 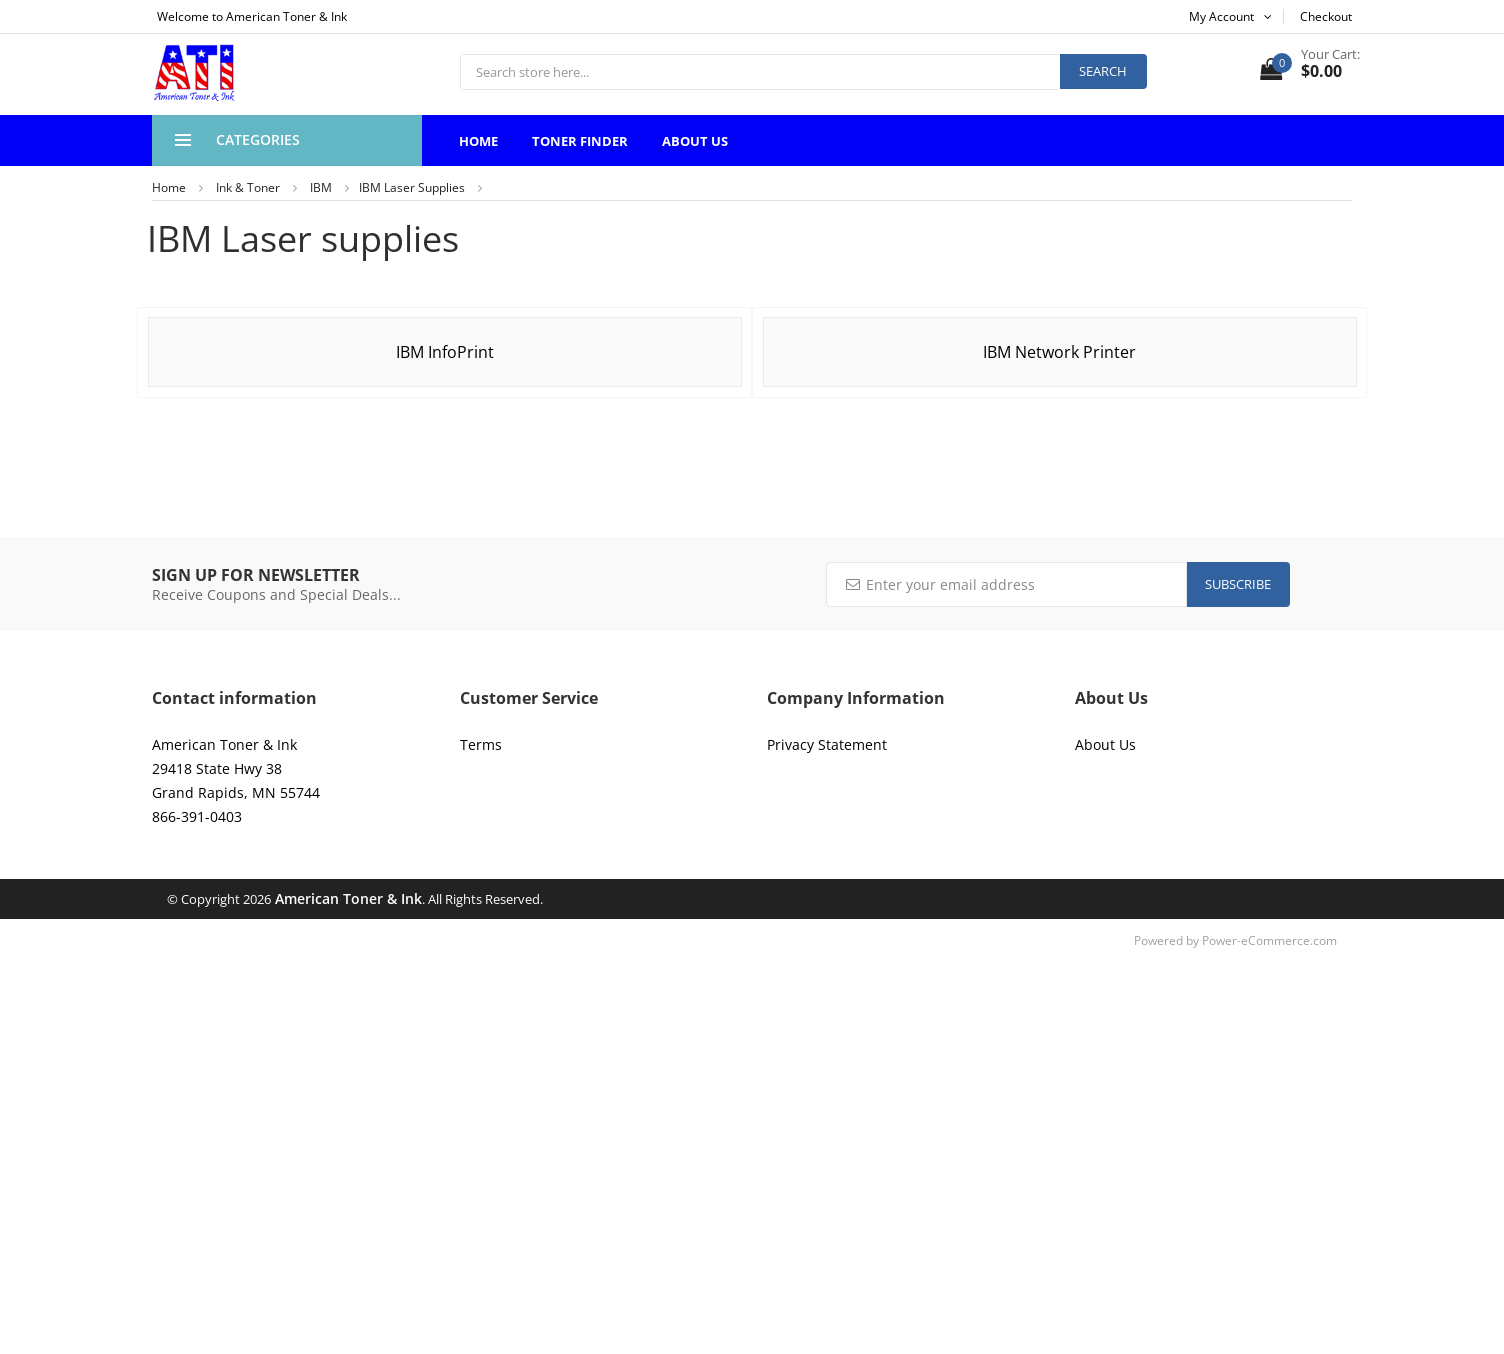 What do you see at coordinates (248, 187) in the screenshot?
I see `Ink & Toner` at bounding box center [248, 187].